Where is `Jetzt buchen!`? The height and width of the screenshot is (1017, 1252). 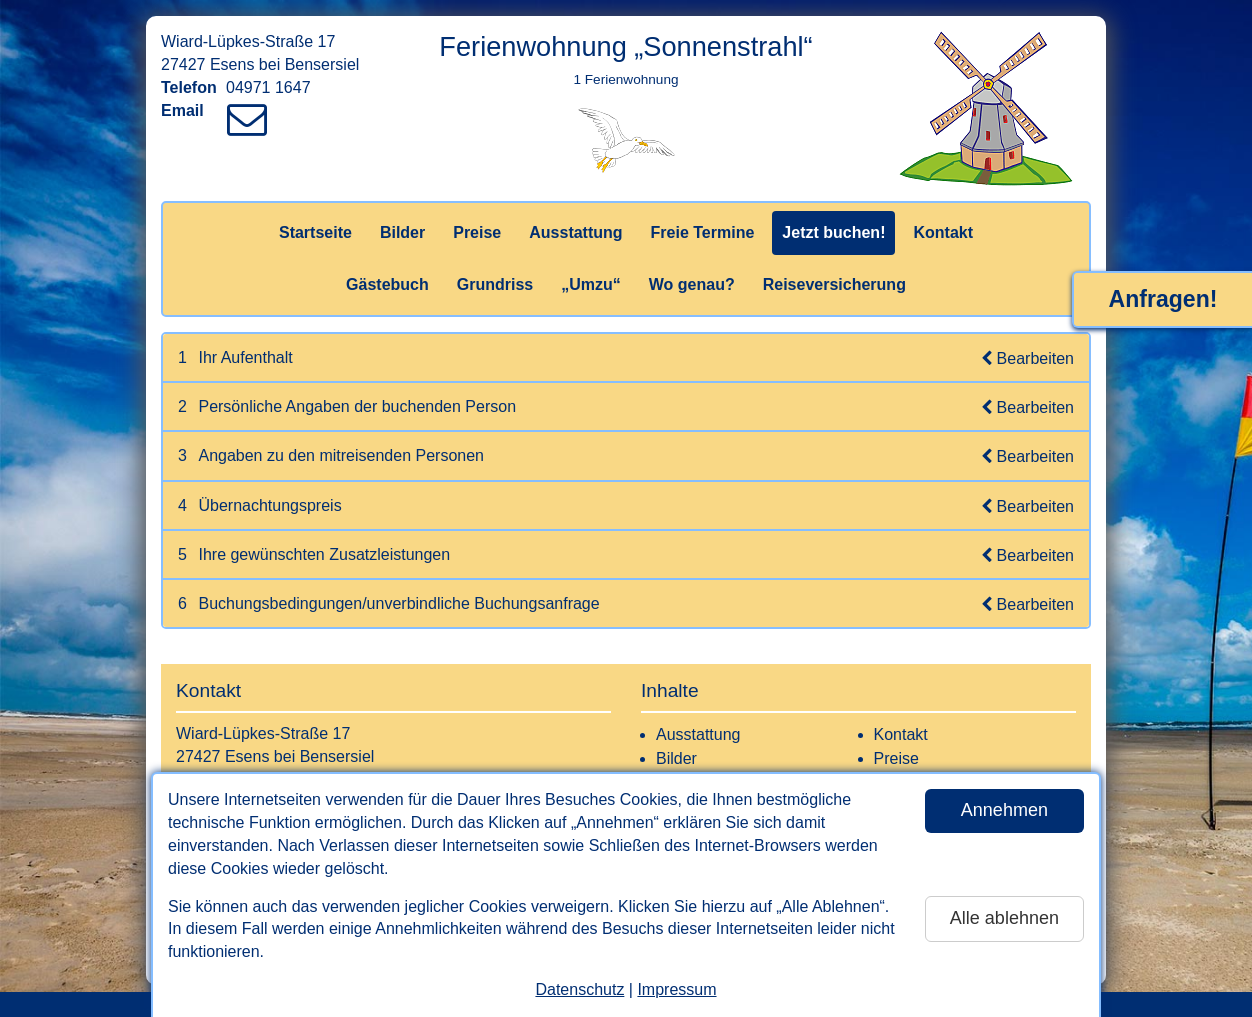 Jetzt buchen! is located at coordinates (833, 232).